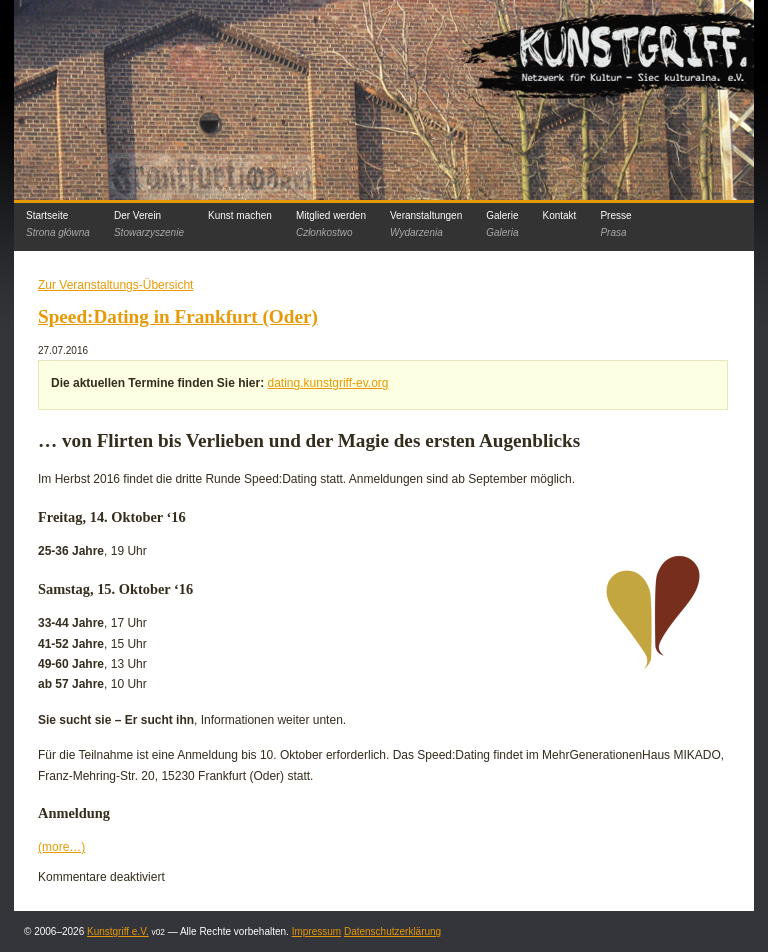 The height and width of the screenshot is (952, 768). Describe the element at coordinates (240, 215) in the screenshot. I see `Kunst machen` at that location.